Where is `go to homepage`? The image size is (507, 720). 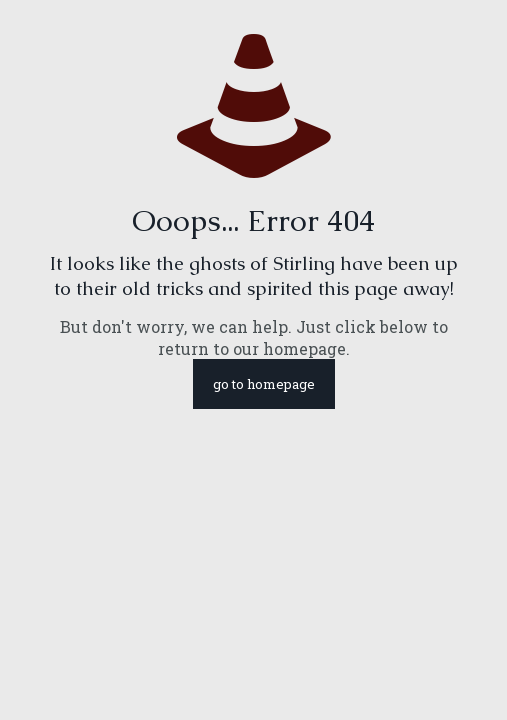
go to homepage is located at coordinates (264, 384).